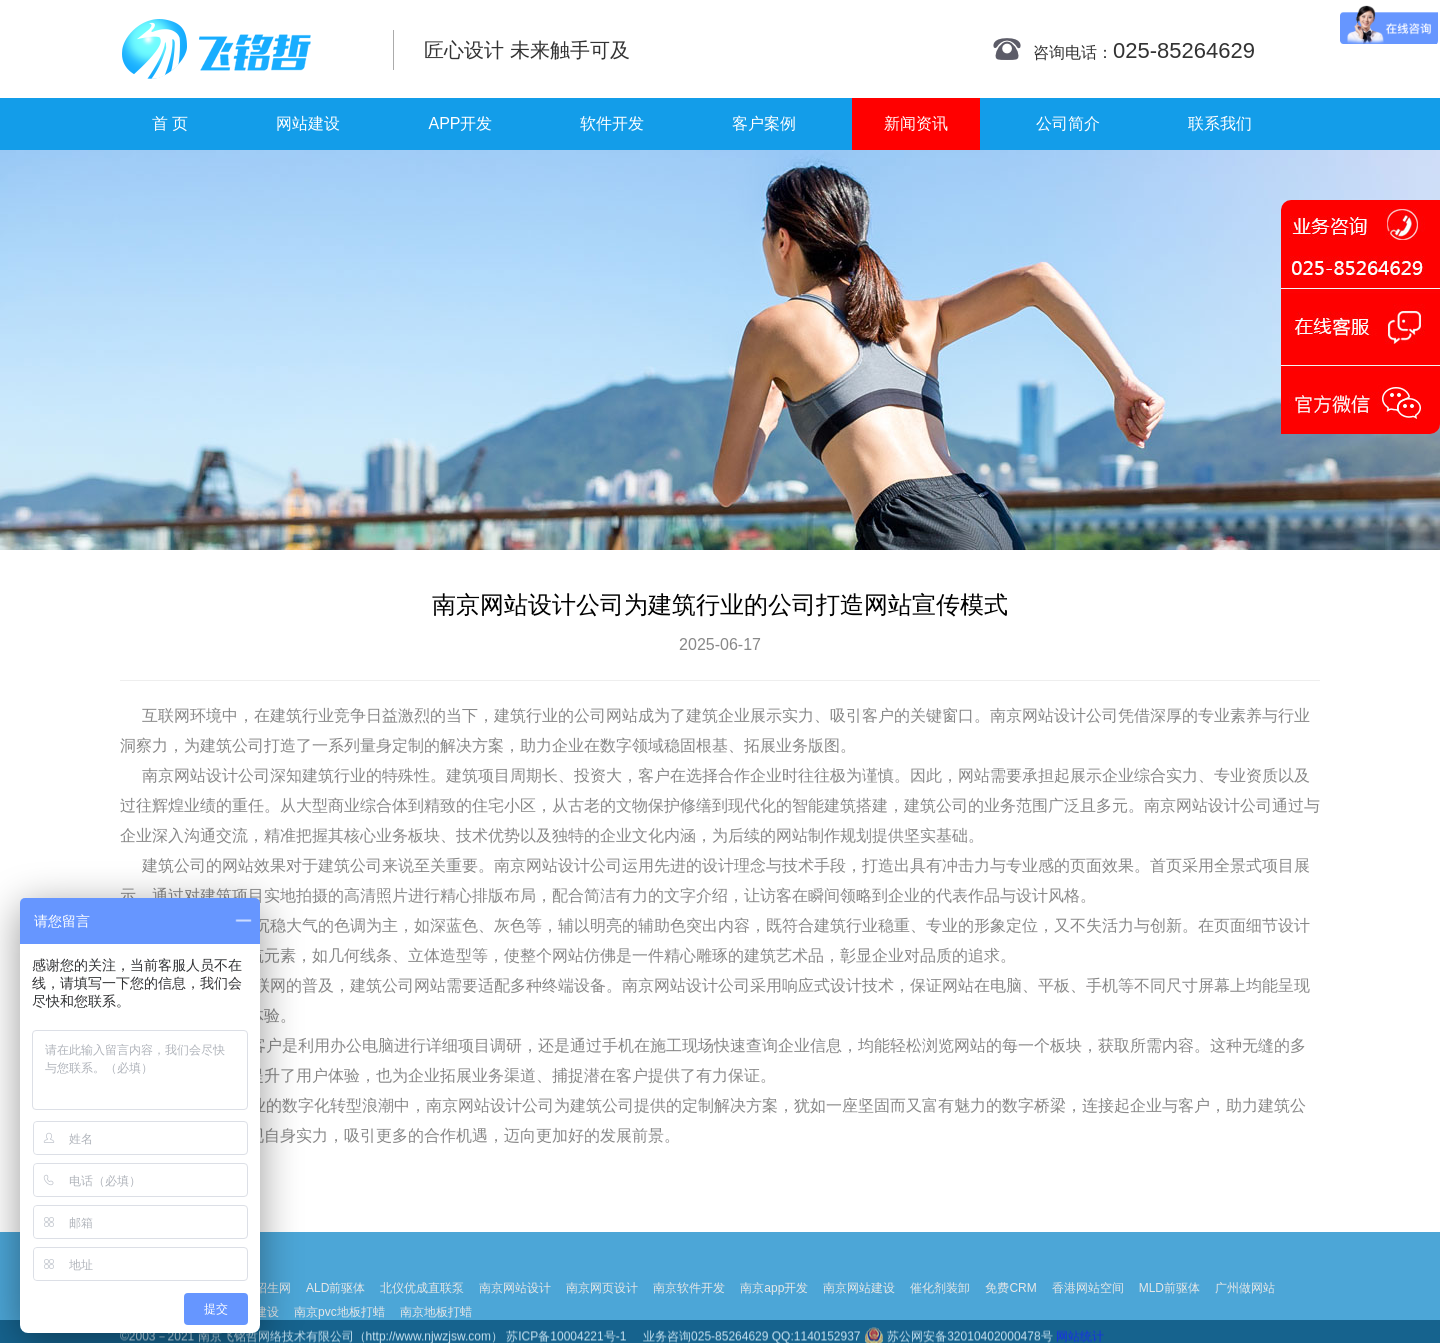 The width and height of the screenshot is (1440, 1343). I want to click on MLD前驱体, so click(1169, 1306).